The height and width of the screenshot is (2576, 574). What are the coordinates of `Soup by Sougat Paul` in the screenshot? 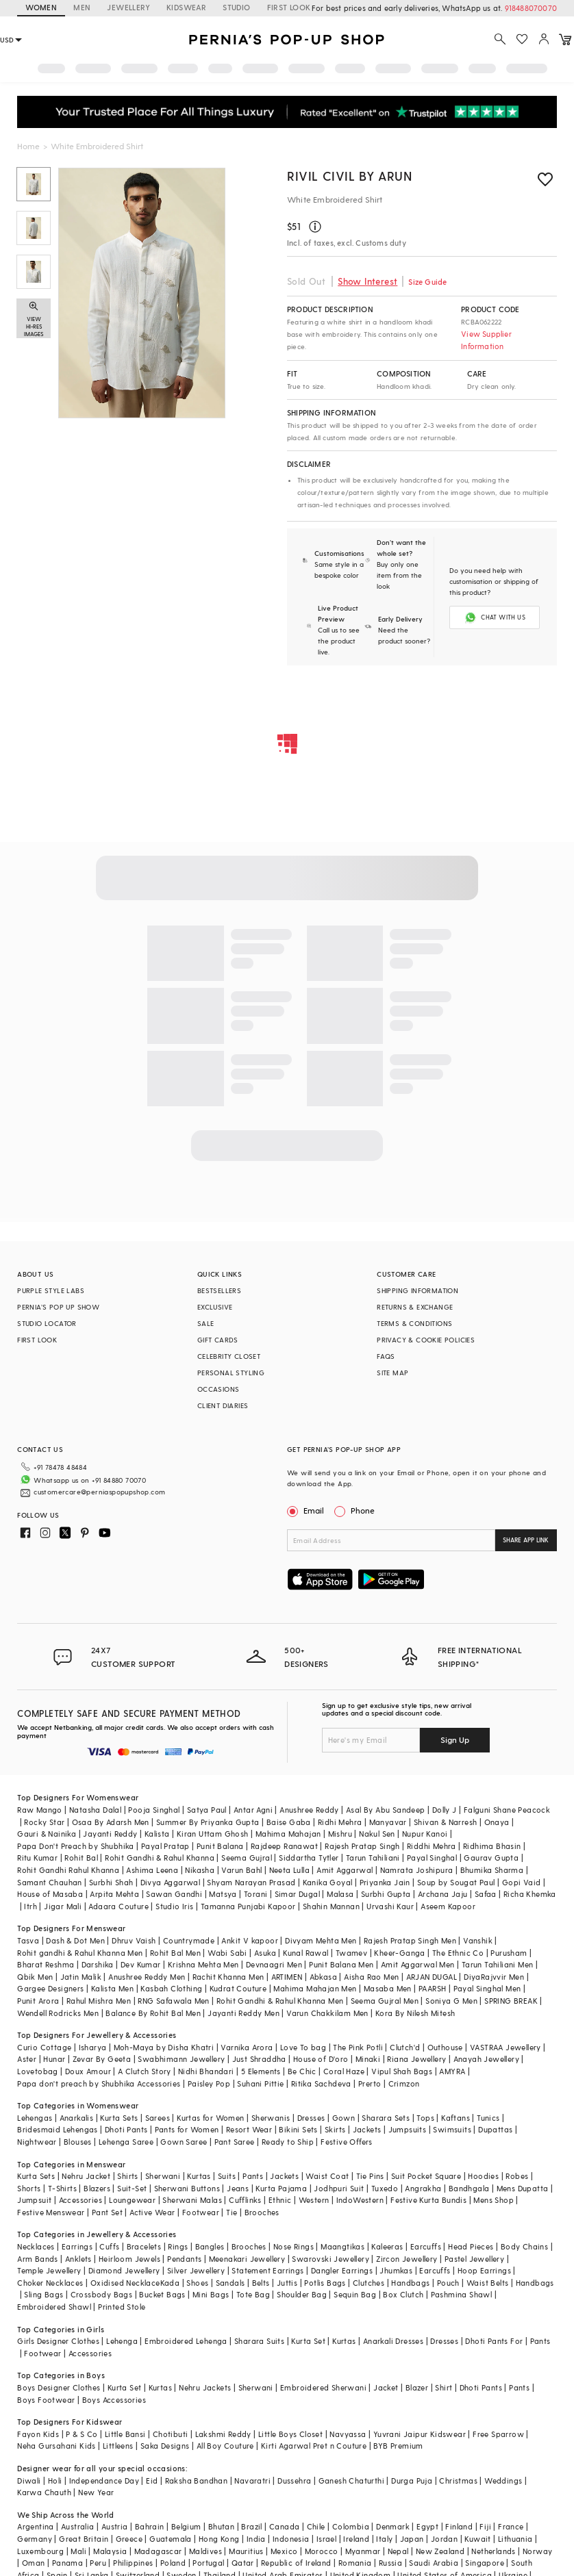 It's located at (456, 1882).